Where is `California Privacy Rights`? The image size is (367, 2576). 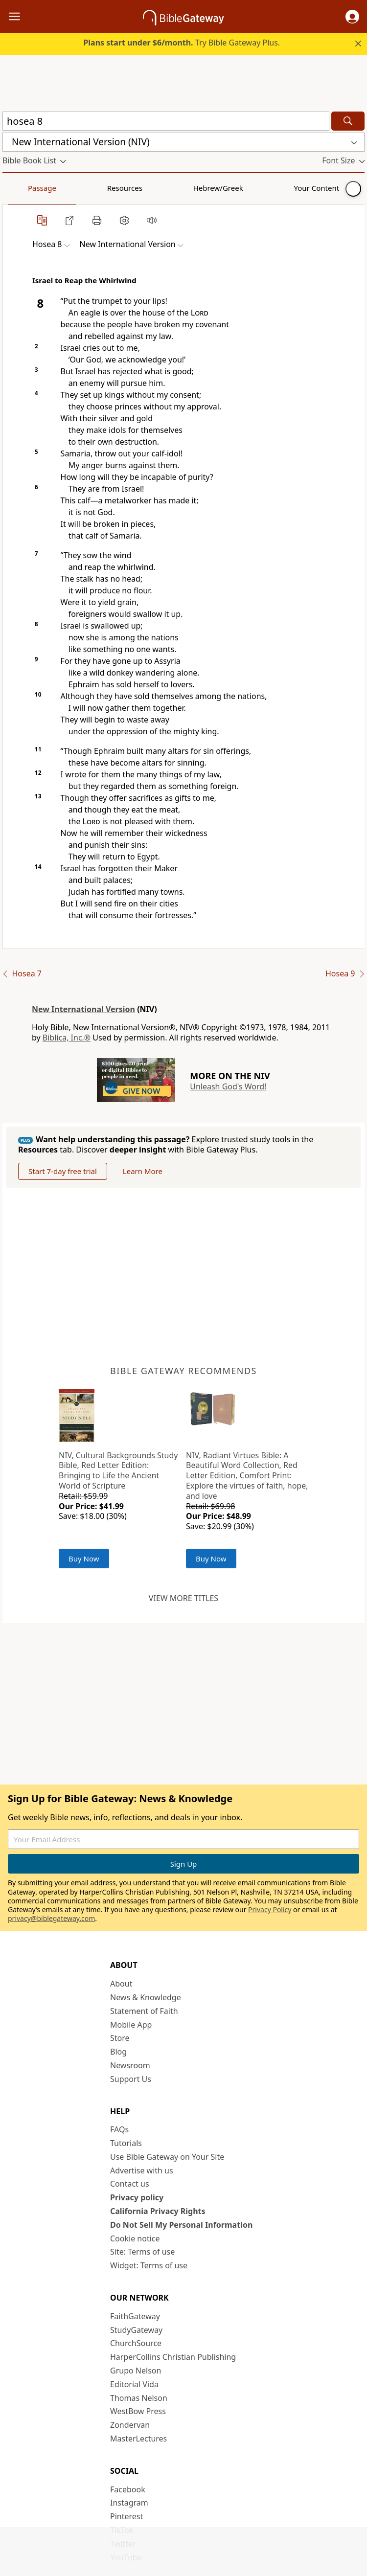 California Privacy Rights is located at coordinates (158, 2211).